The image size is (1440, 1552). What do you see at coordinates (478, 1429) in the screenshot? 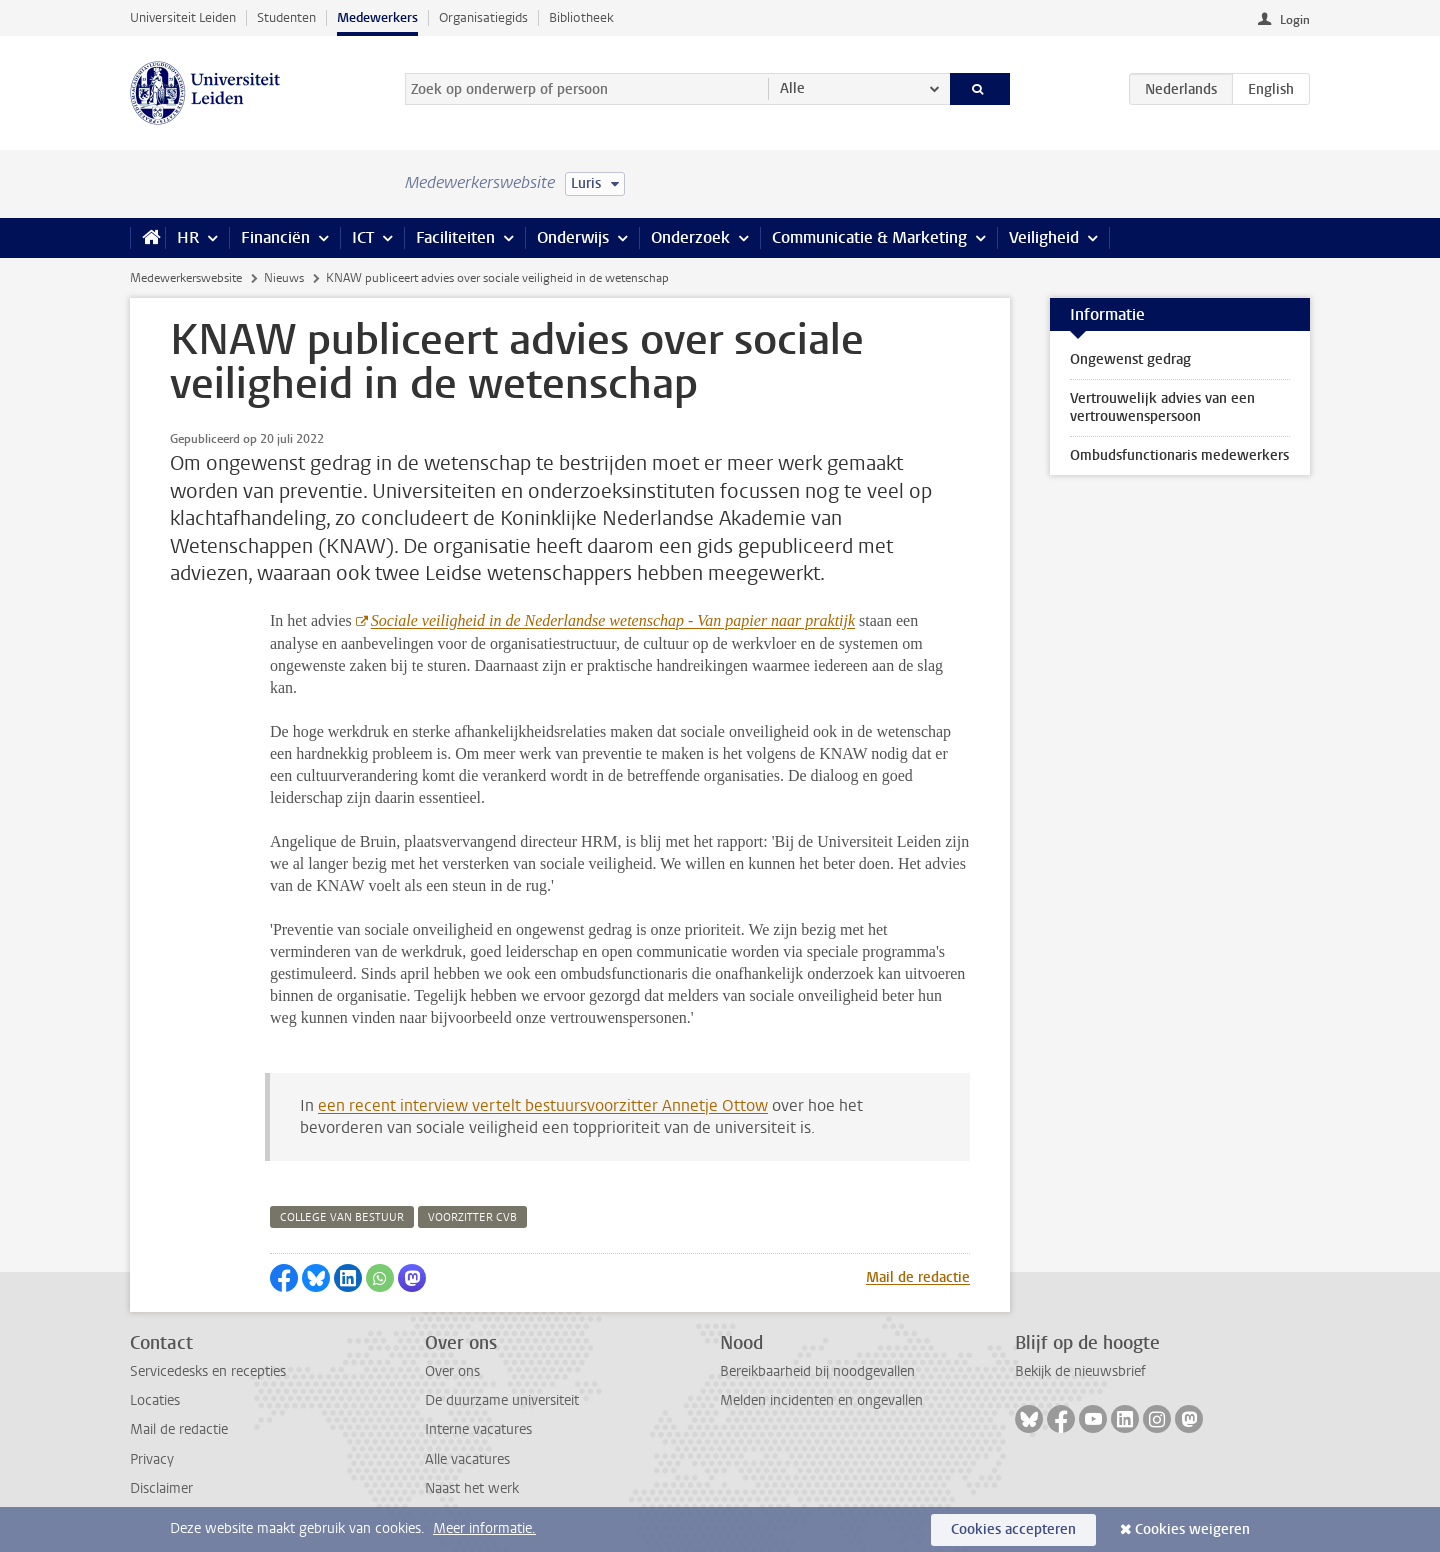
I see `Interne vacatures` at bounding box center [478, 1429].